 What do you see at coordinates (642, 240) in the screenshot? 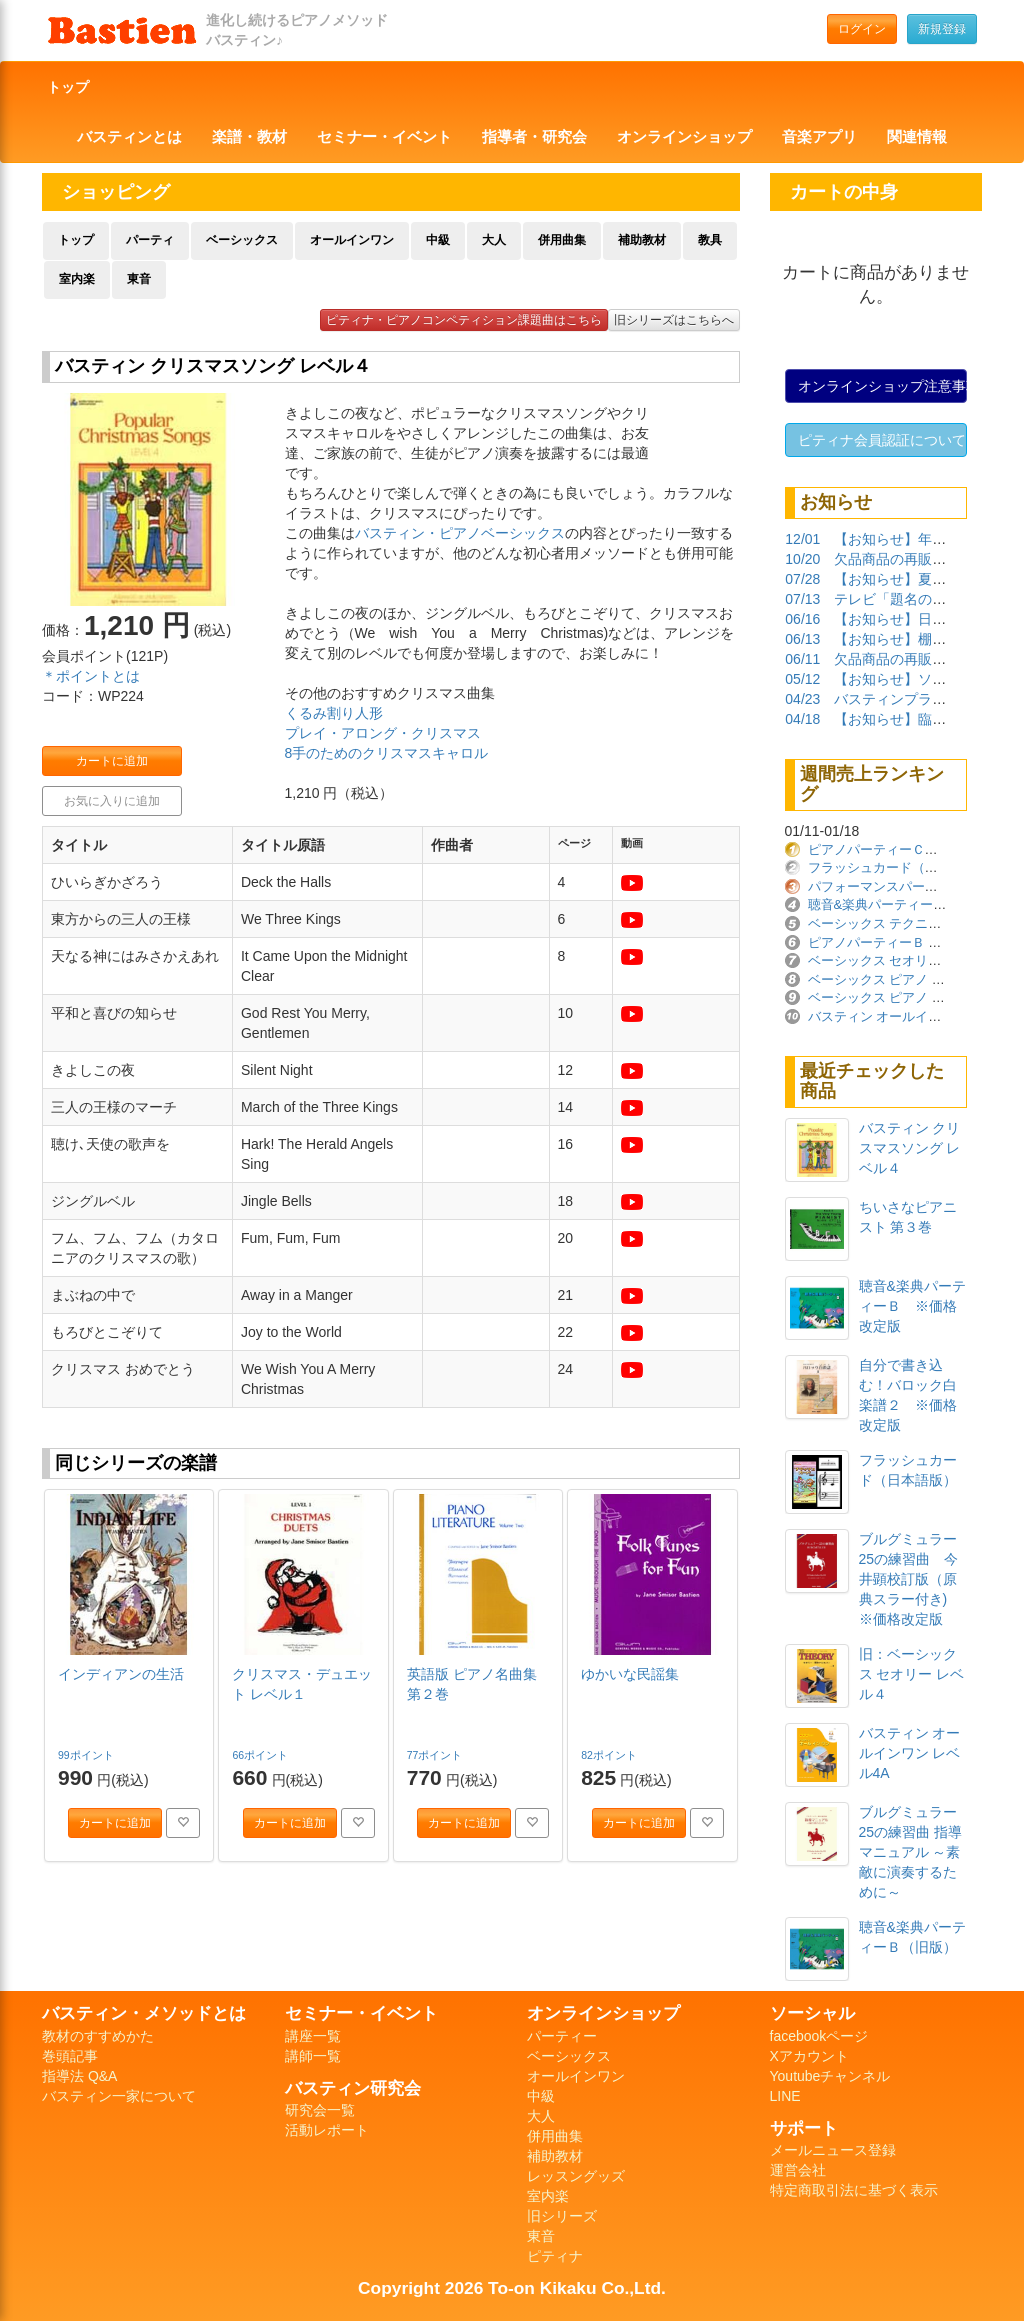
I see `補助教材` at bounding box center [642, 240].